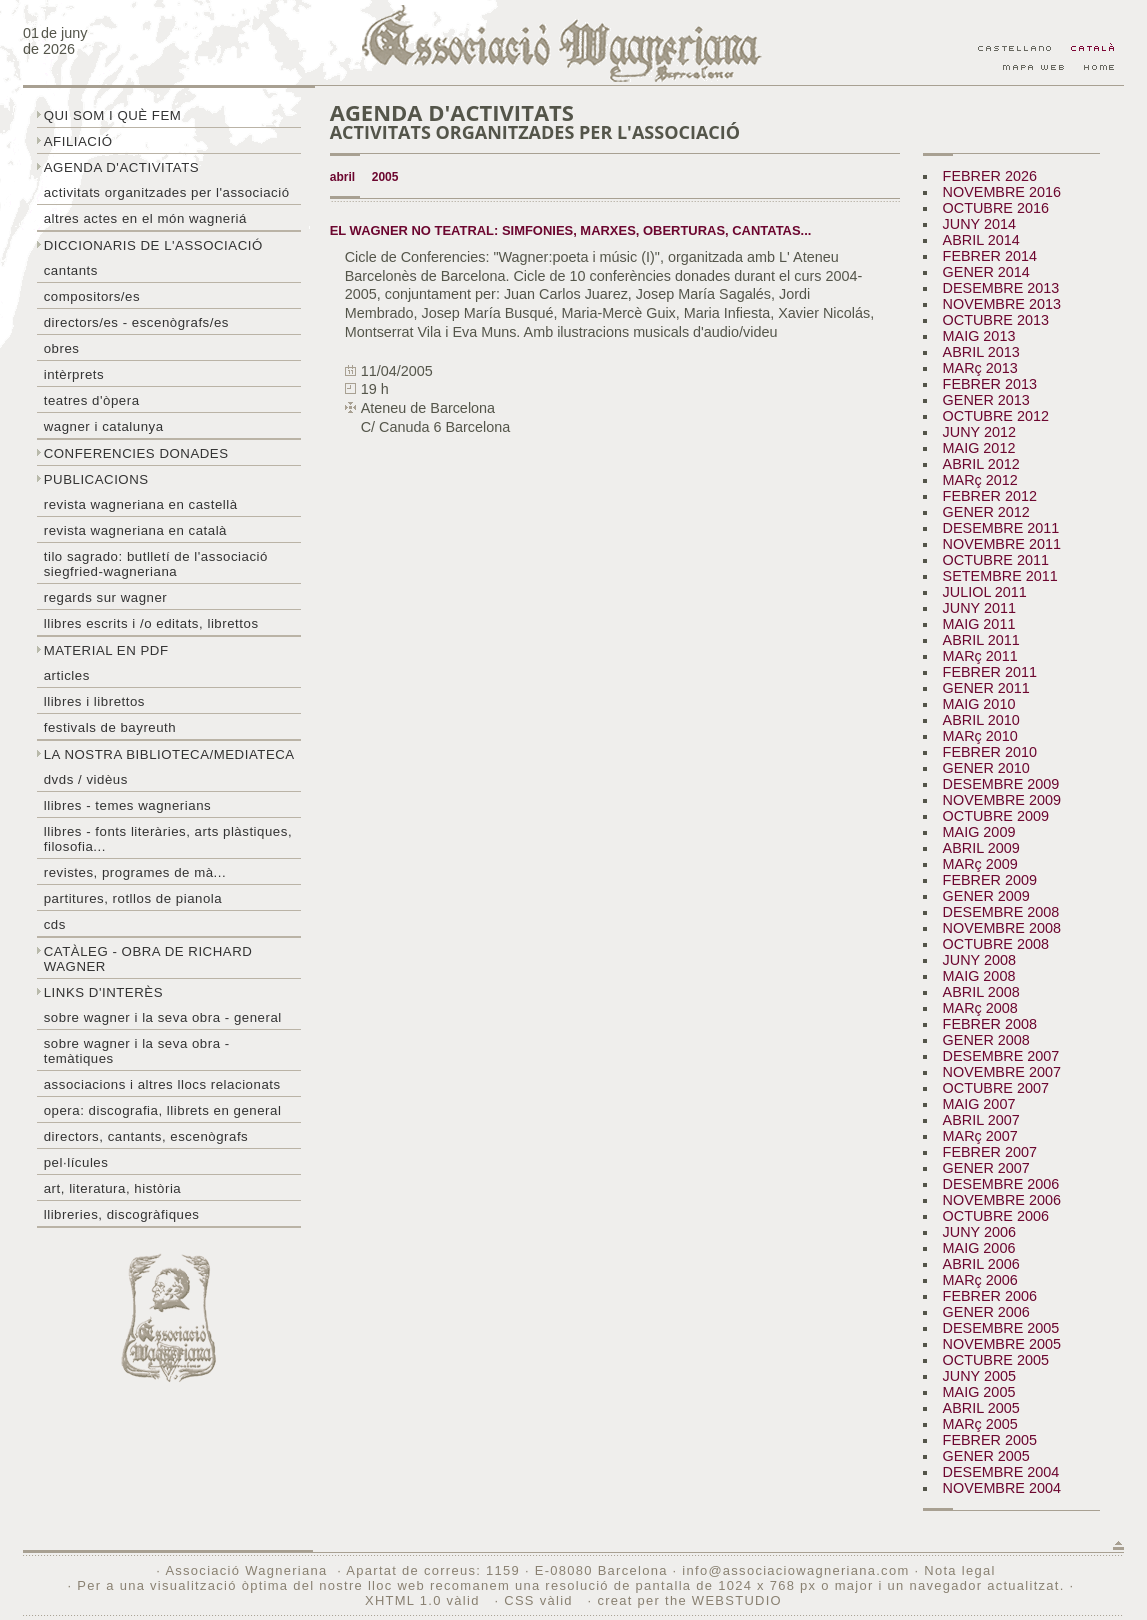  Describe the element at coordinates (1001, 1184) in the screenshot. I see `DESEMBRE 2006` at that location.